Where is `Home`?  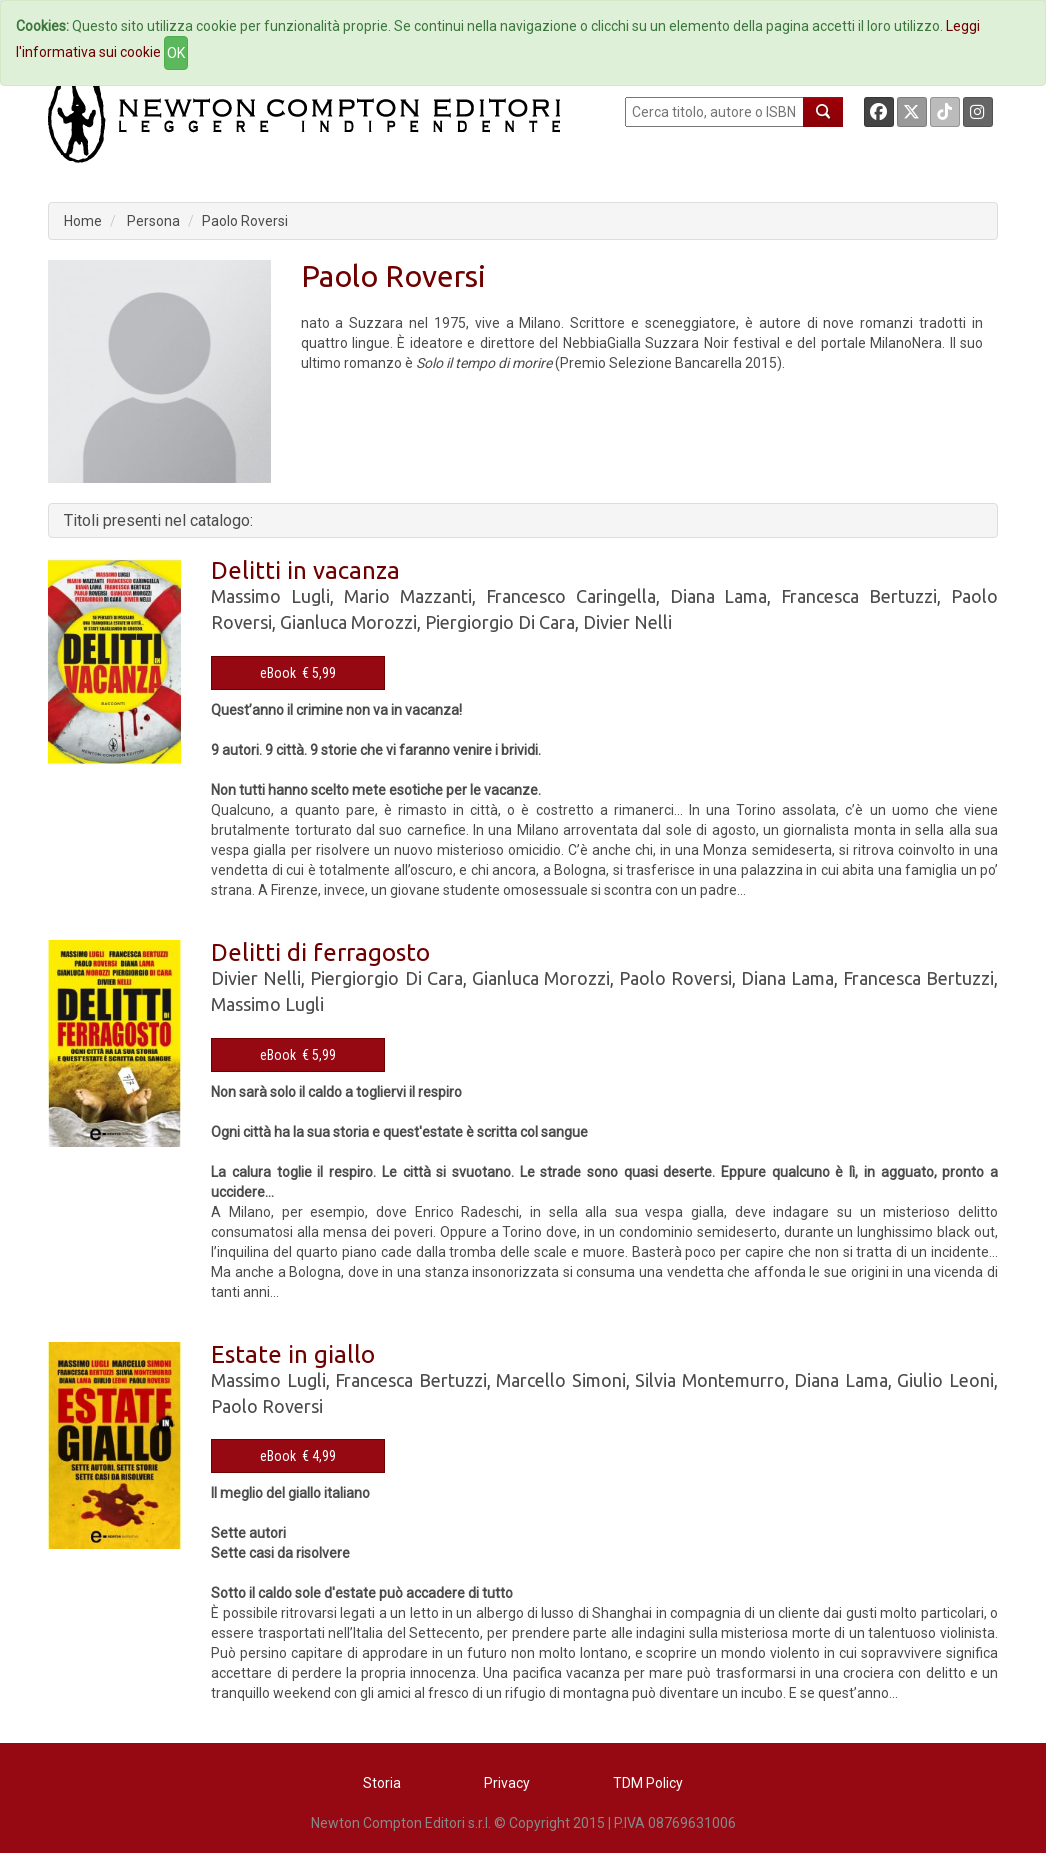
Home is located at coordinates (83, 221).